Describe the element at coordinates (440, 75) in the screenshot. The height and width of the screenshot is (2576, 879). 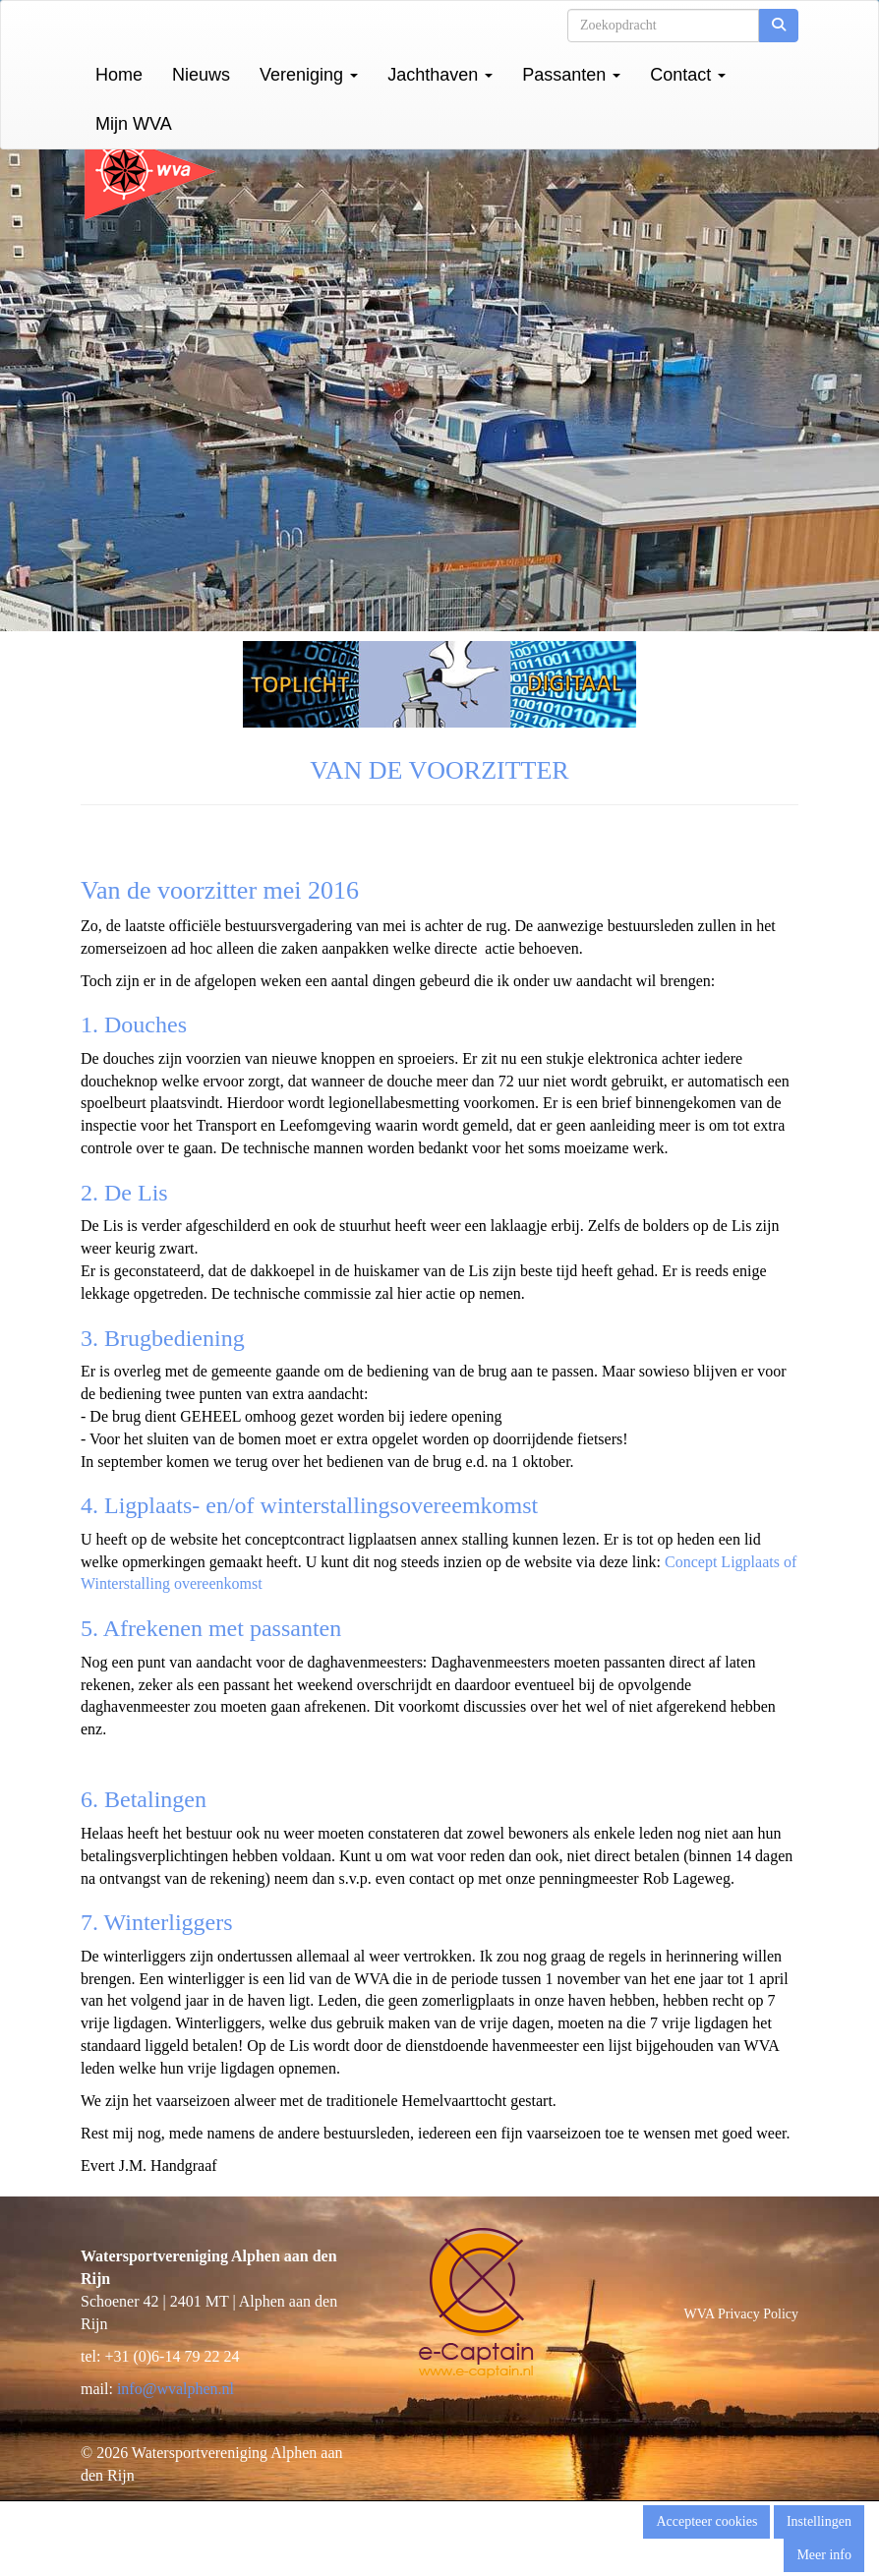
I see `Jachthaven` at that location.